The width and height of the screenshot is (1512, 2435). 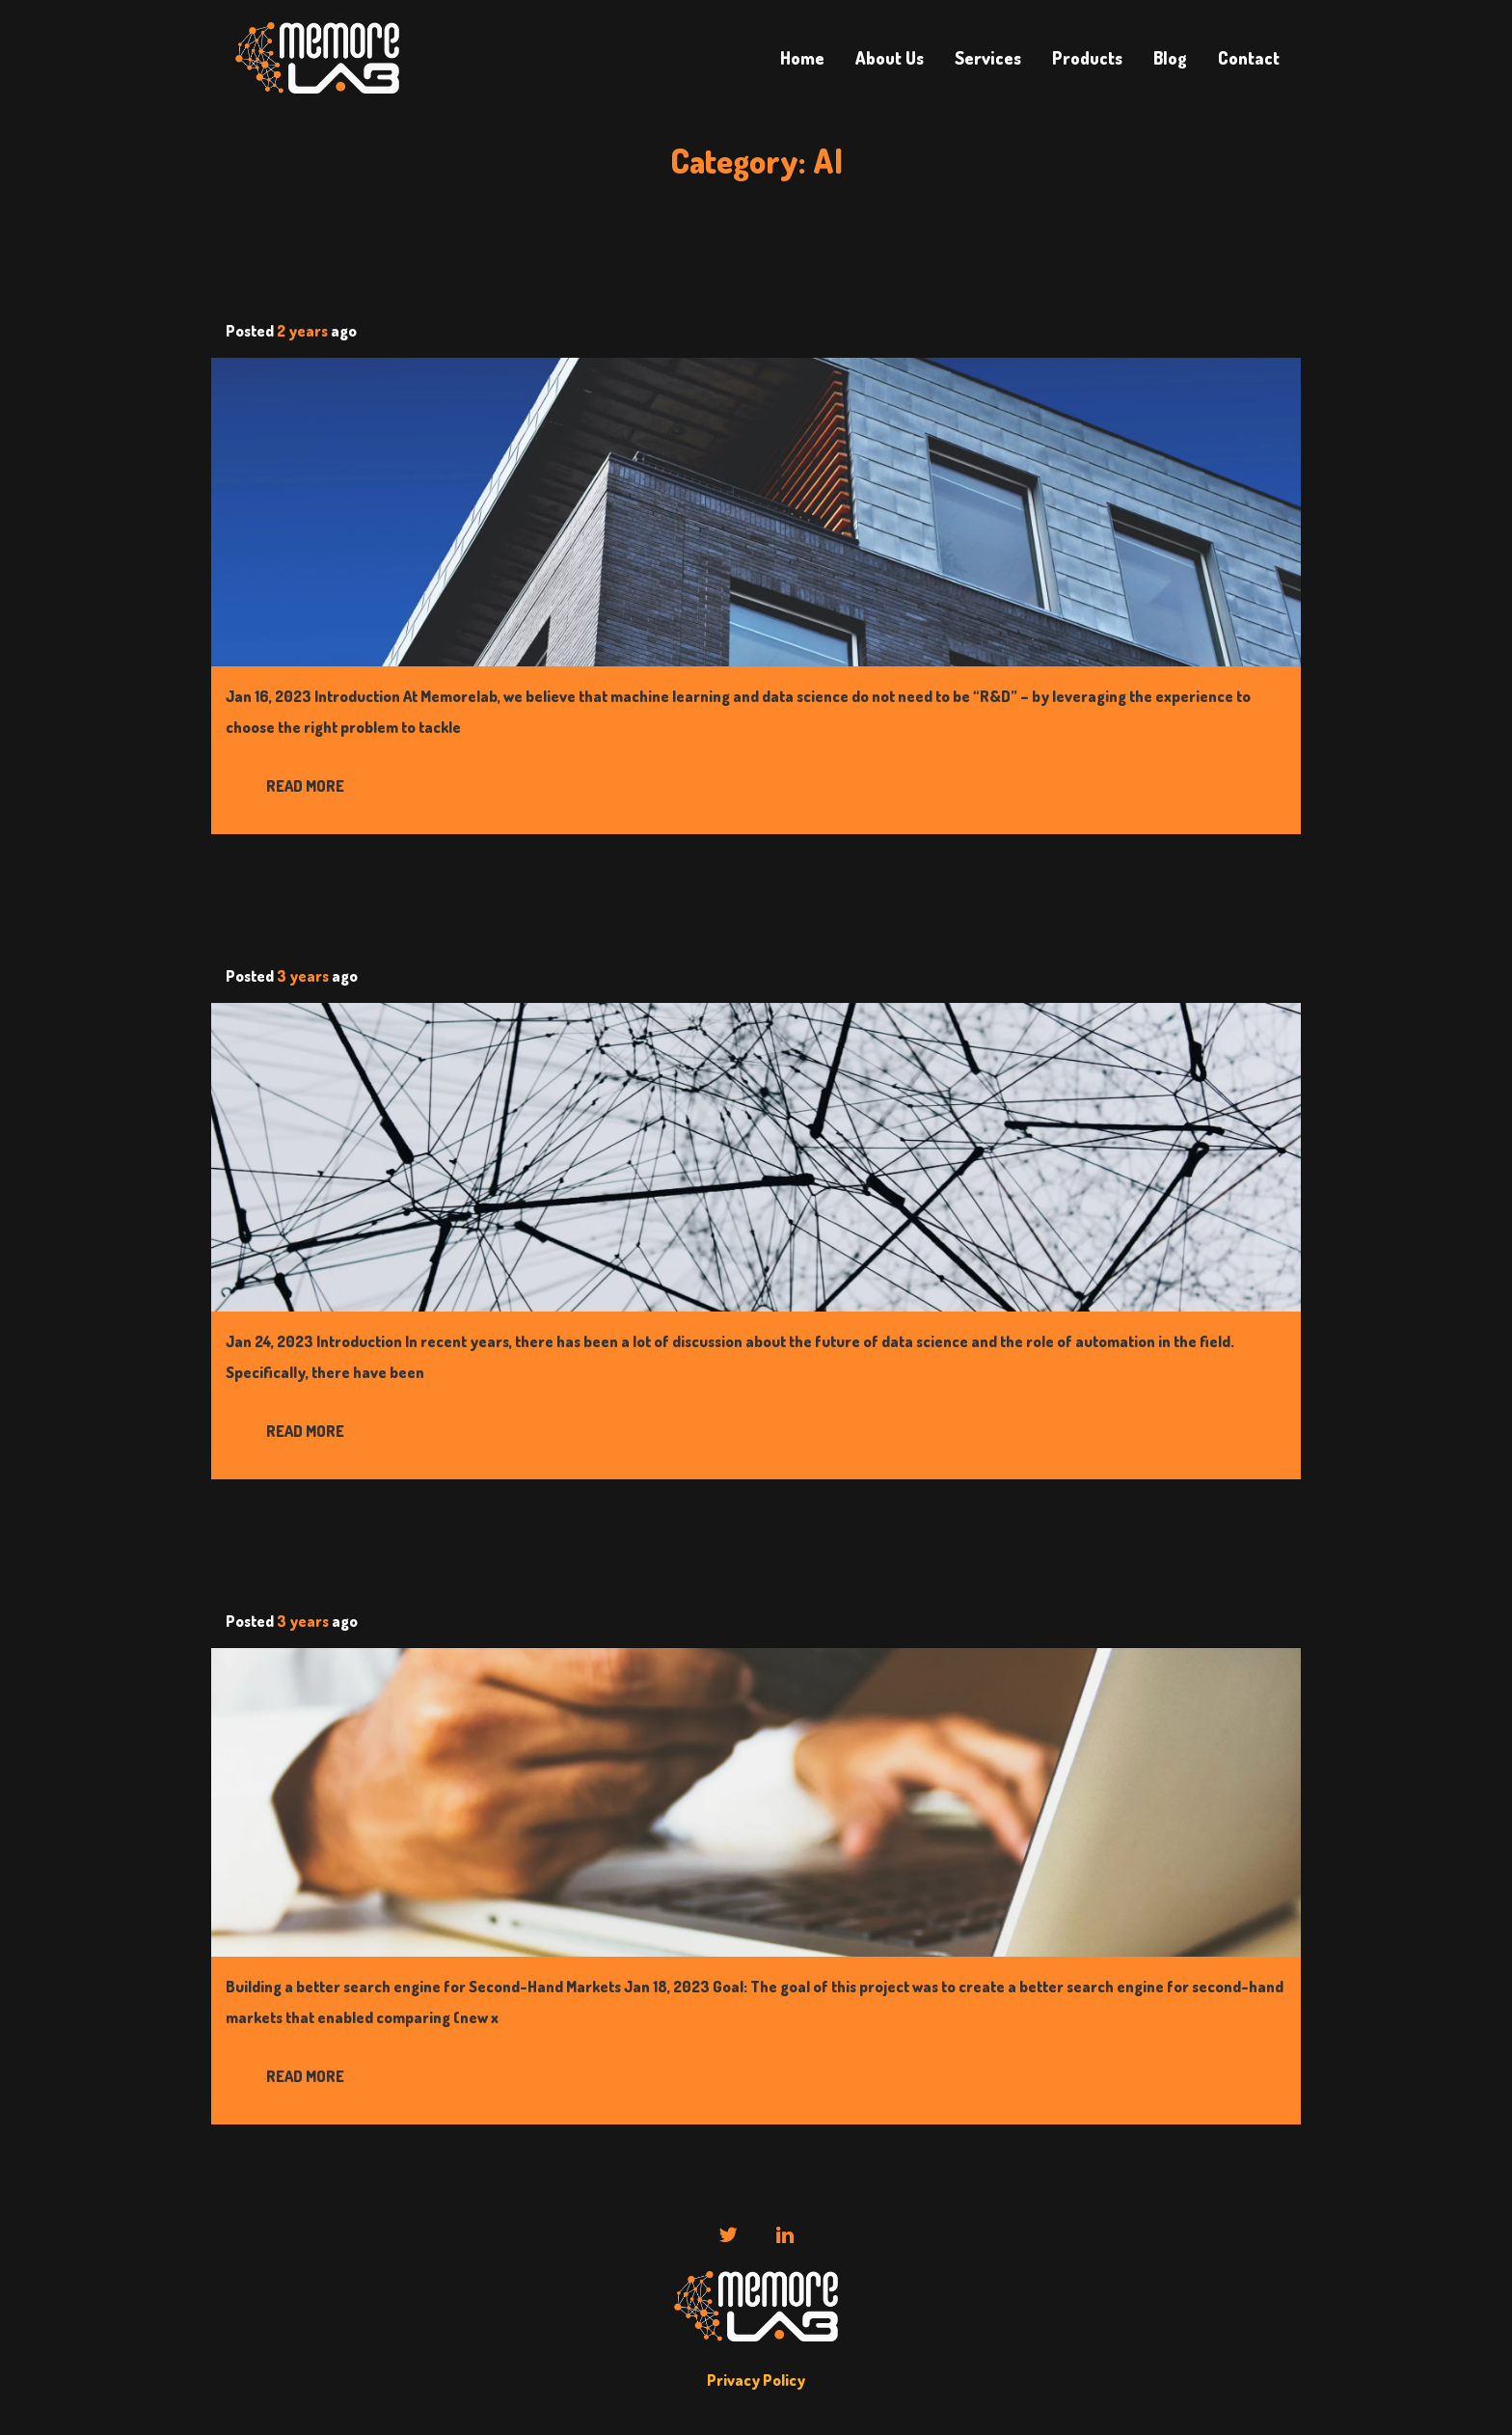 What do you see at coordinates (303, 976) in the screenshot?
I see `3 years` at bounding box center [303, 976].